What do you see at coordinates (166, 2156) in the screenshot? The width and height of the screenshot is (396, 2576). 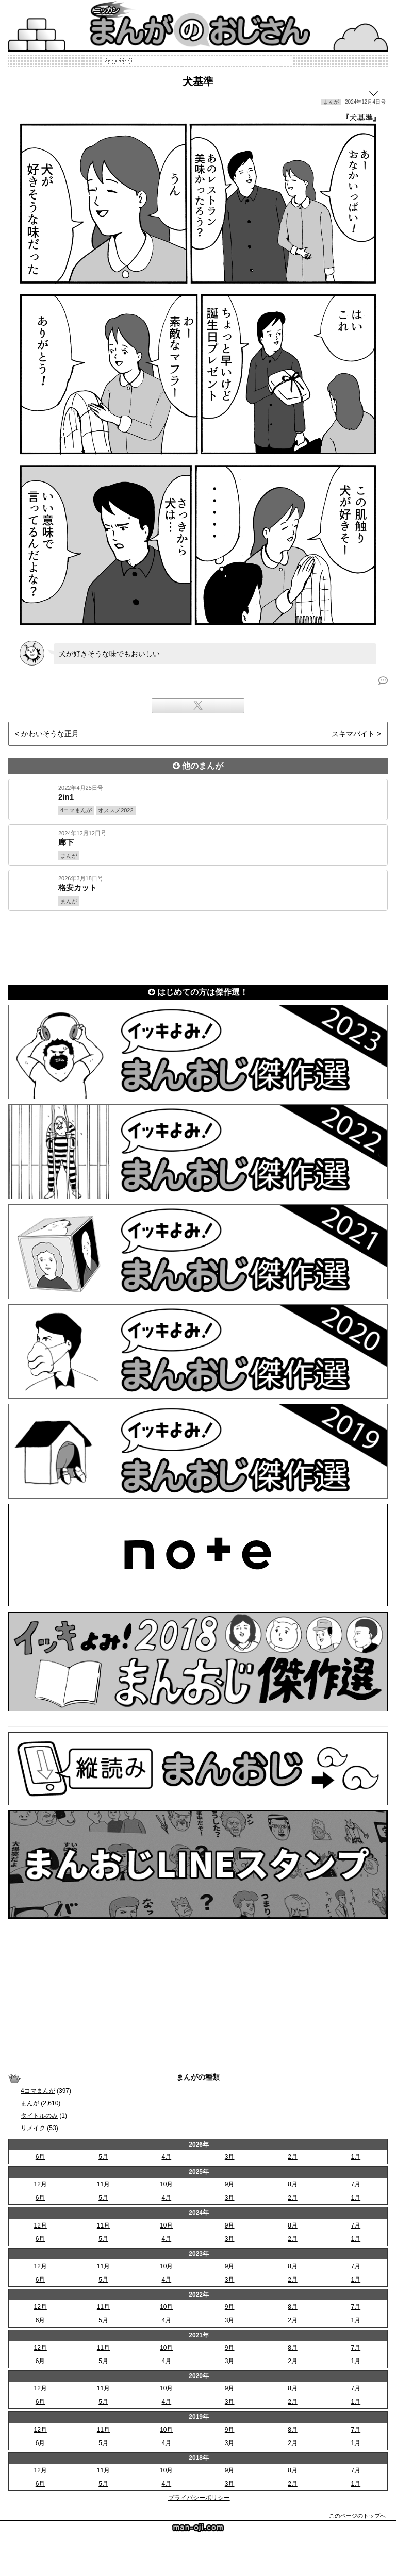 I see `4月` at bounding box center [166, 2156].